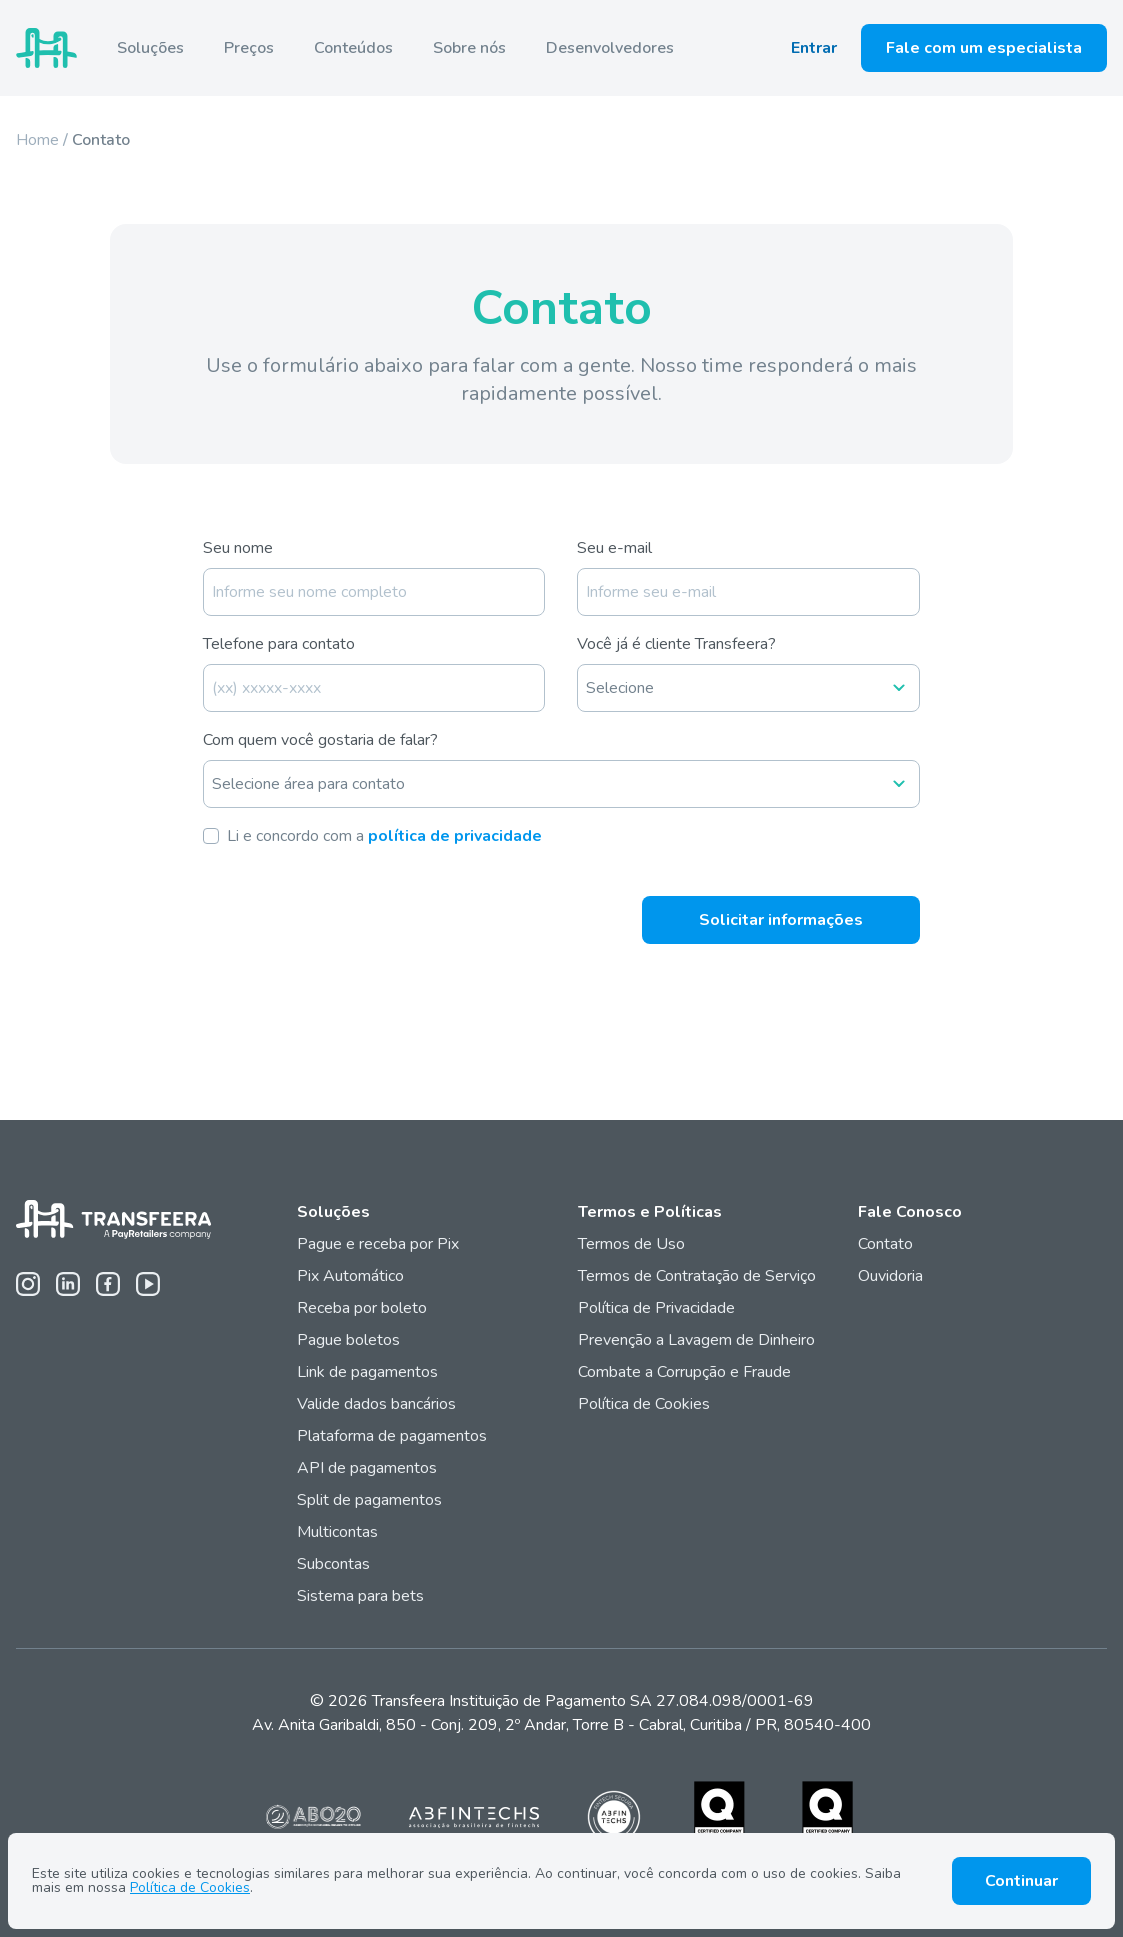  I want to click on API de pagamentos, so click(367, 1468).